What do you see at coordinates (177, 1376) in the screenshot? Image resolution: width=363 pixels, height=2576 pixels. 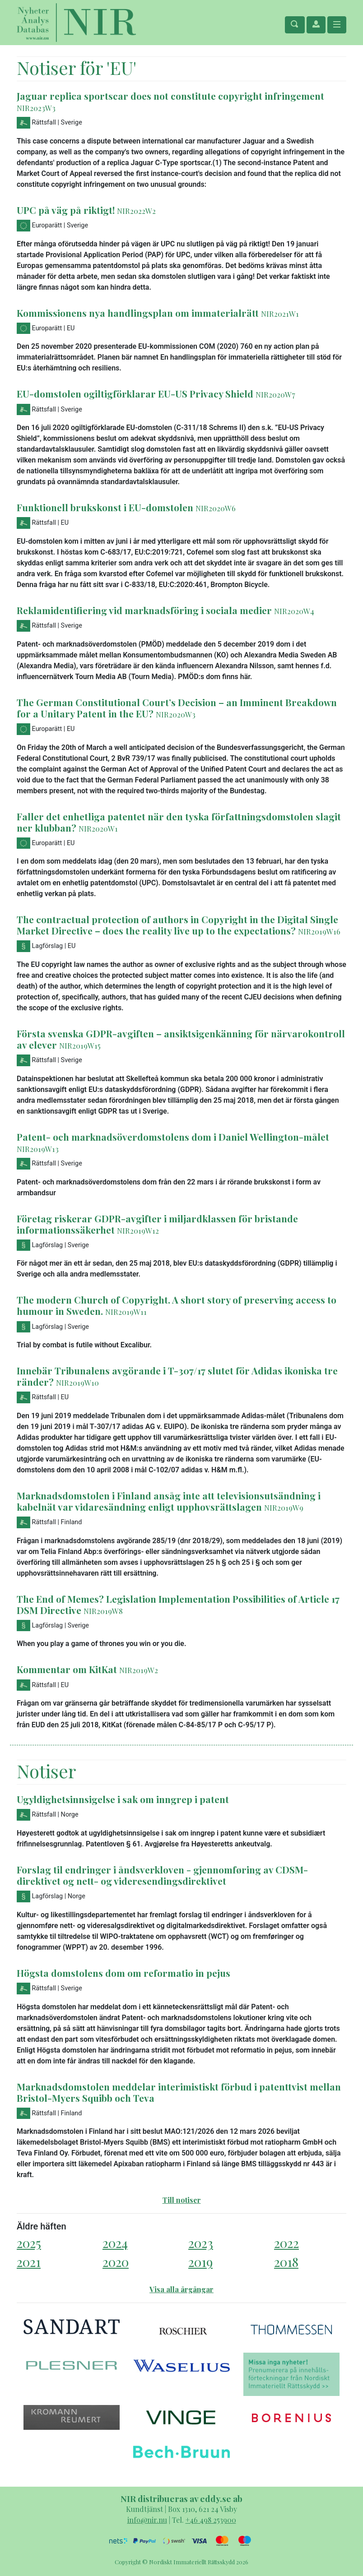 I see `Innebär Tribunalens avgörande i T-307/17 slutet för Adidas ikoniska tre ränder?` at bounding box center [177, 1376].